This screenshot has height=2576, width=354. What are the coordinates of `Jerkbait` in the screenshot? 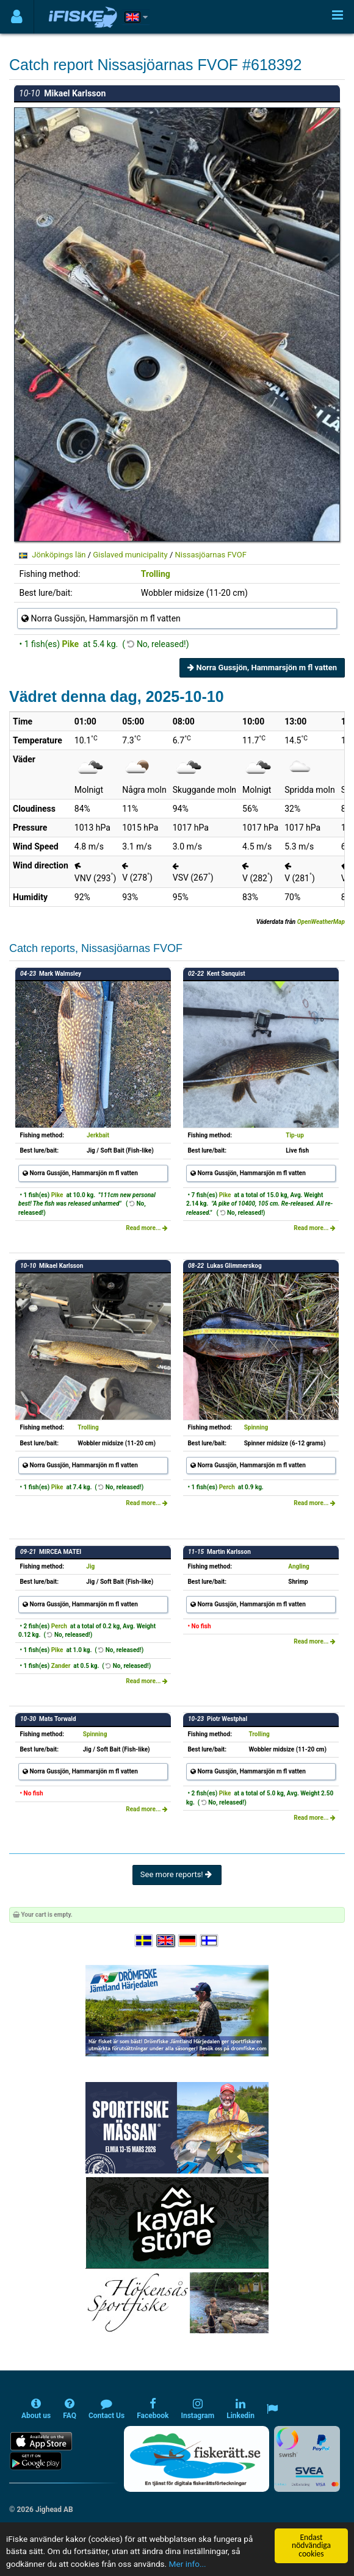 It's located at (98, 1135).